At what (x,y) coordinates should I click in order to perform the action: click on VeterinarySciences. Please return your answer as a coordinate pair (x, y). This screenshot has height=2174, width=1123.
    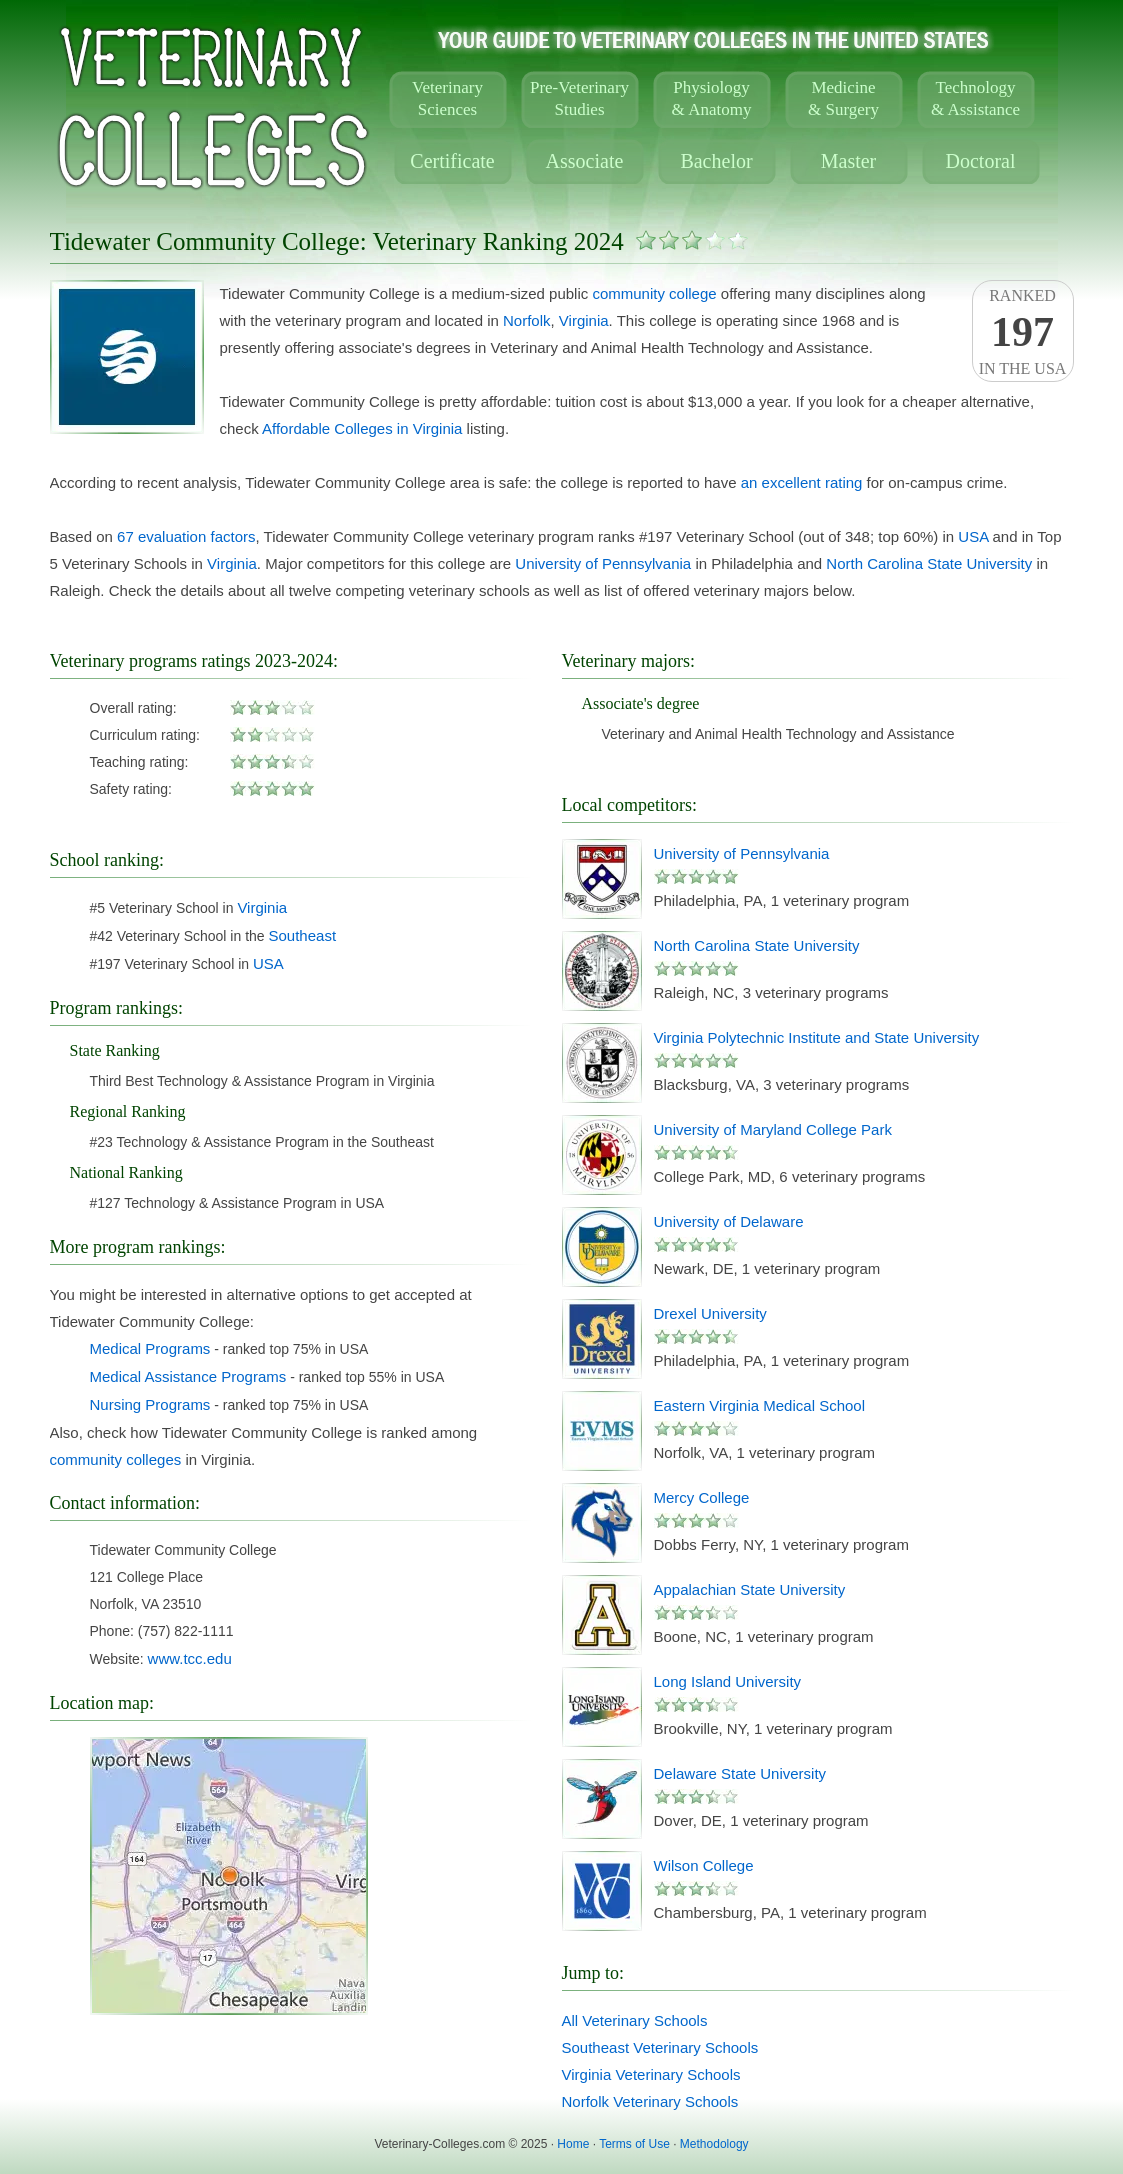
    Looking at the image, I should click on (447, 98).